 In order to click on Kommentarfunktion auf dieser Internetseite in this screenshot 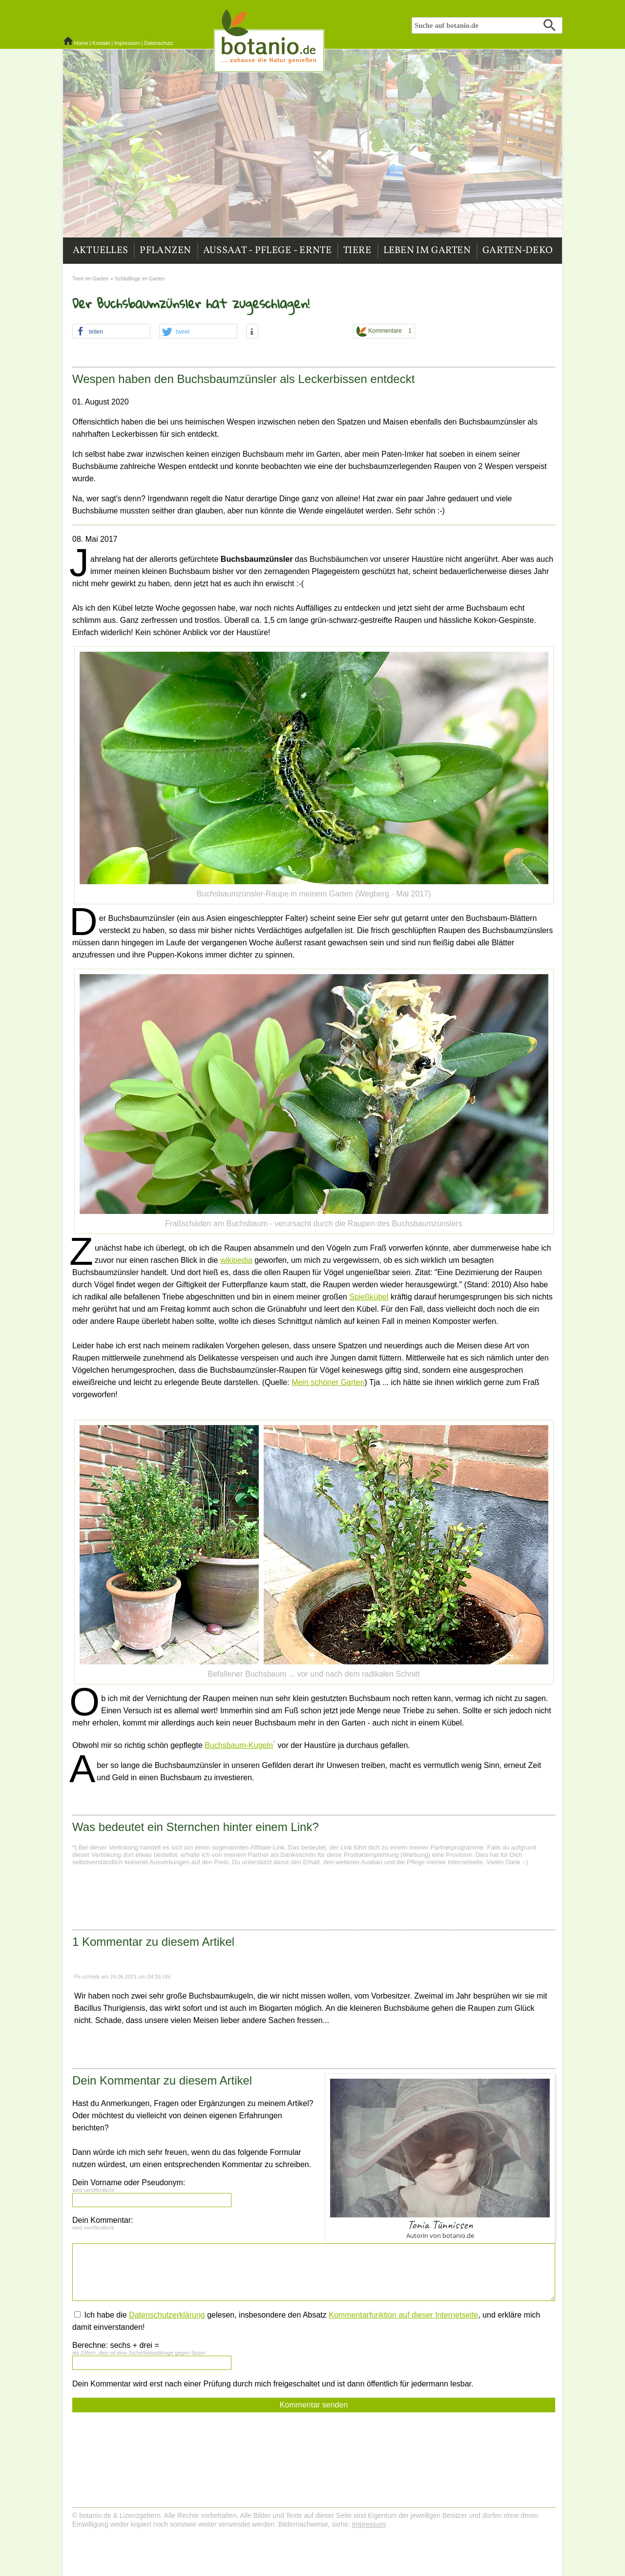, I will do `click(403, 2315)`.